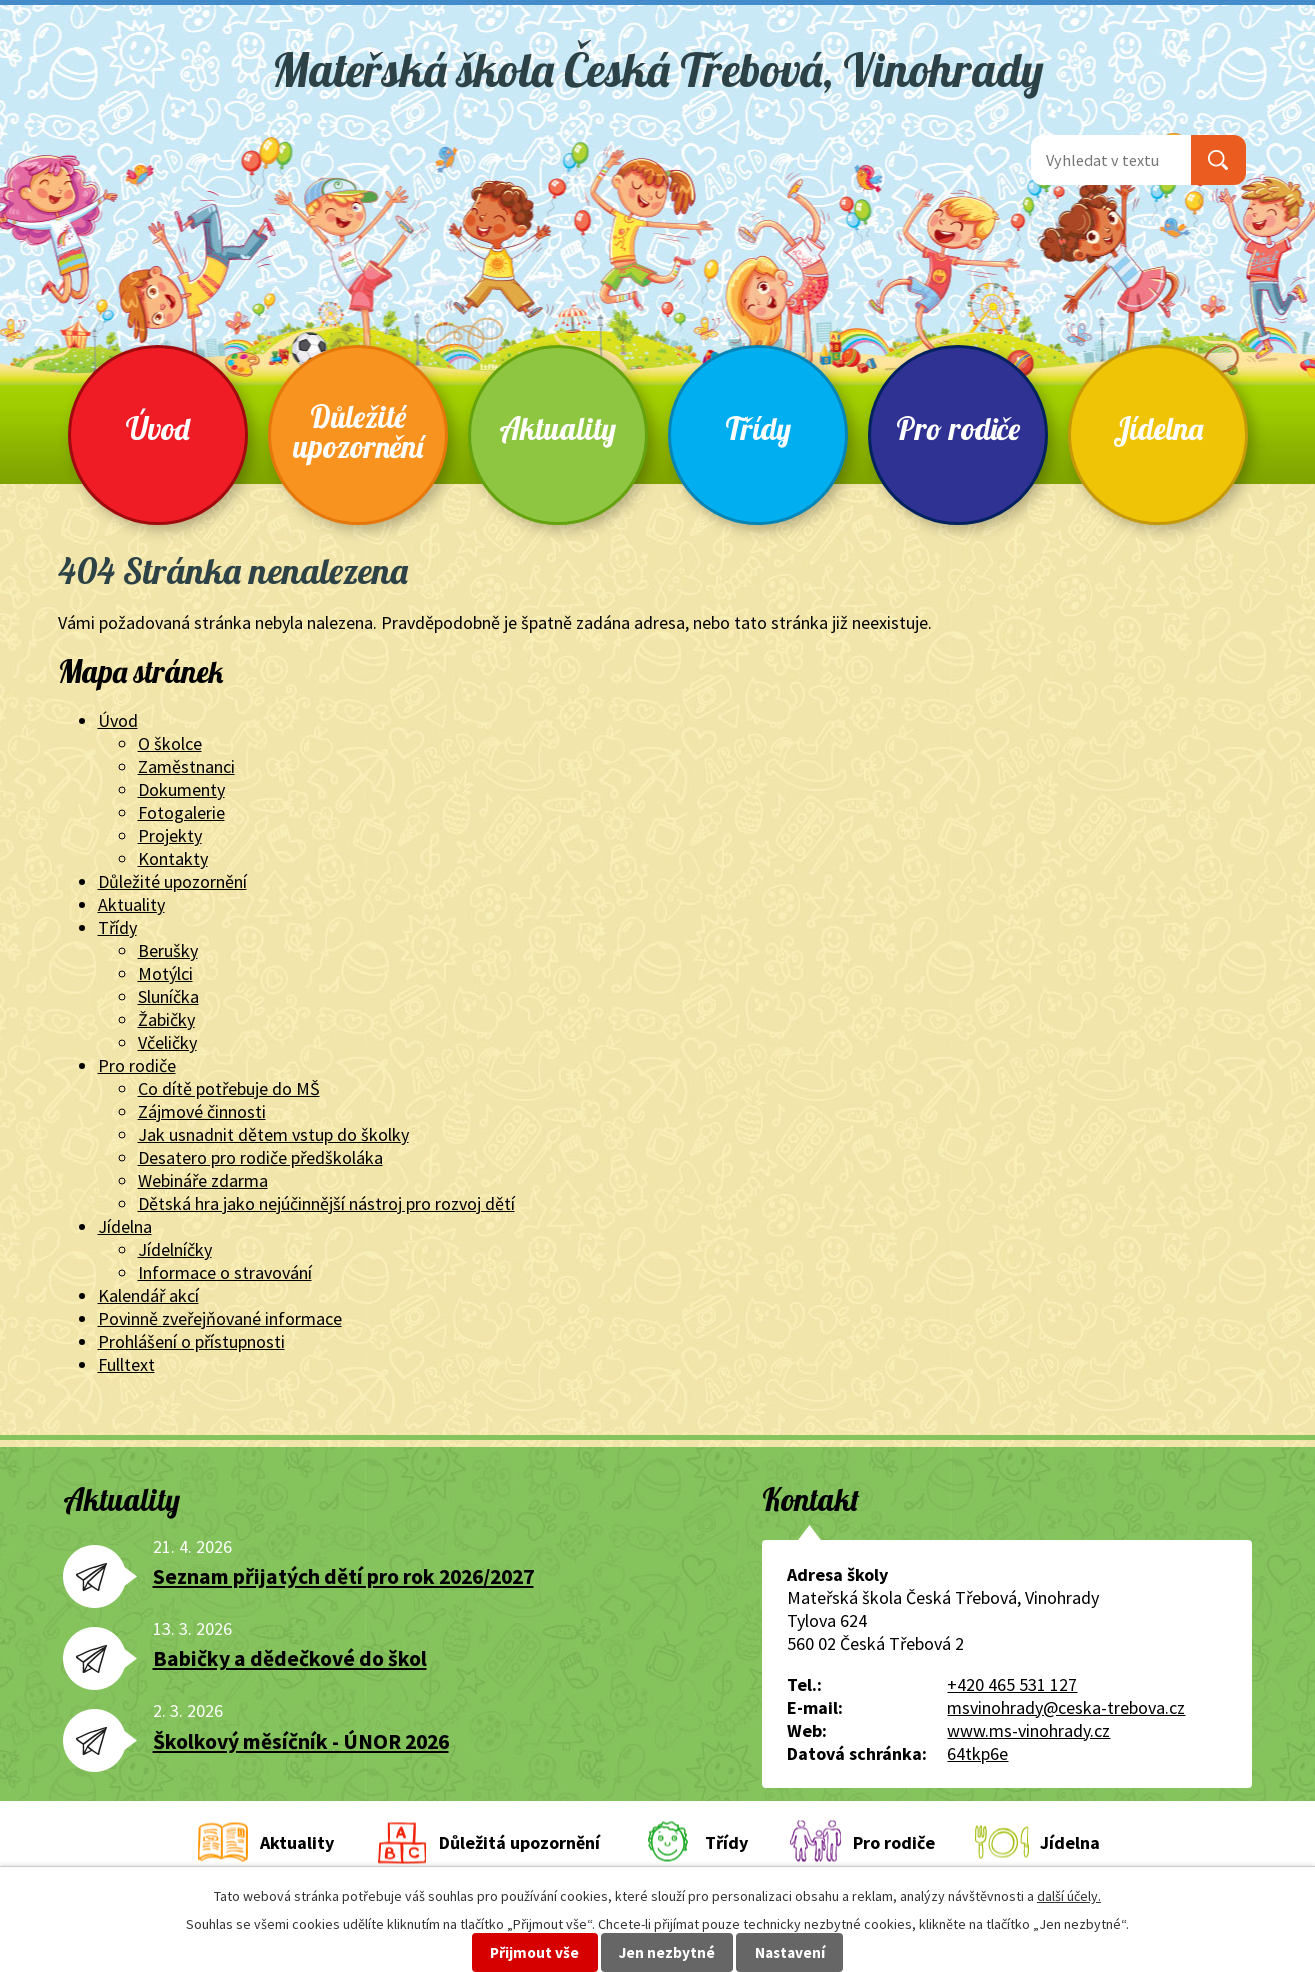 The image size is (1315, 1972). I want to click on Včeličky, so click(167, 1042).